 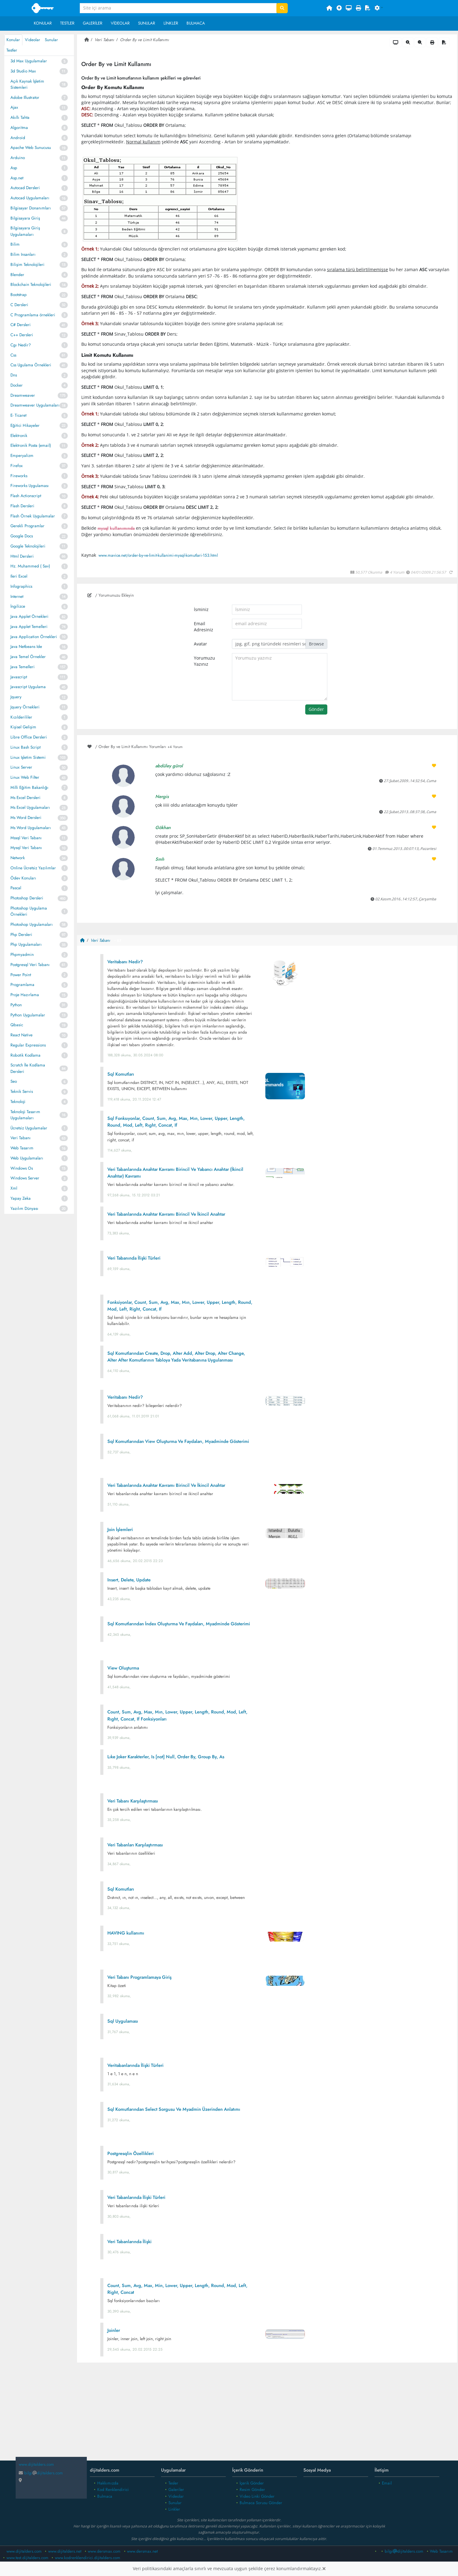 What do you see at coordinates (35, 405) in the screenshot?
I see `Dreamweaver Uygulamaları` at bounding box center [35, 405].